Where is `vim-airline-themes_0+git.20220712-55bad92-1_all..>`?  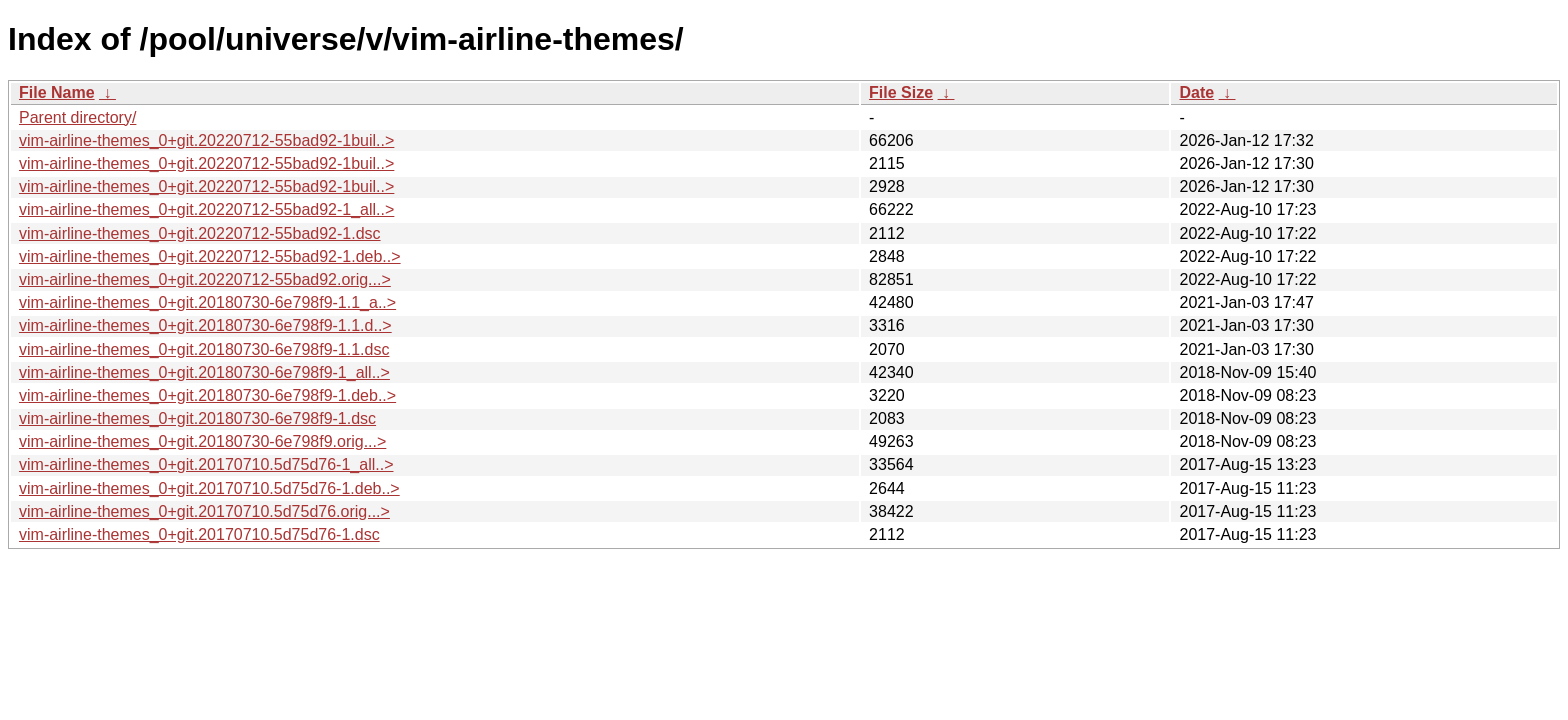 vim-airline-themes_0+git.20220712-55bad92-1_all..> is located at coordinates (206, 209).